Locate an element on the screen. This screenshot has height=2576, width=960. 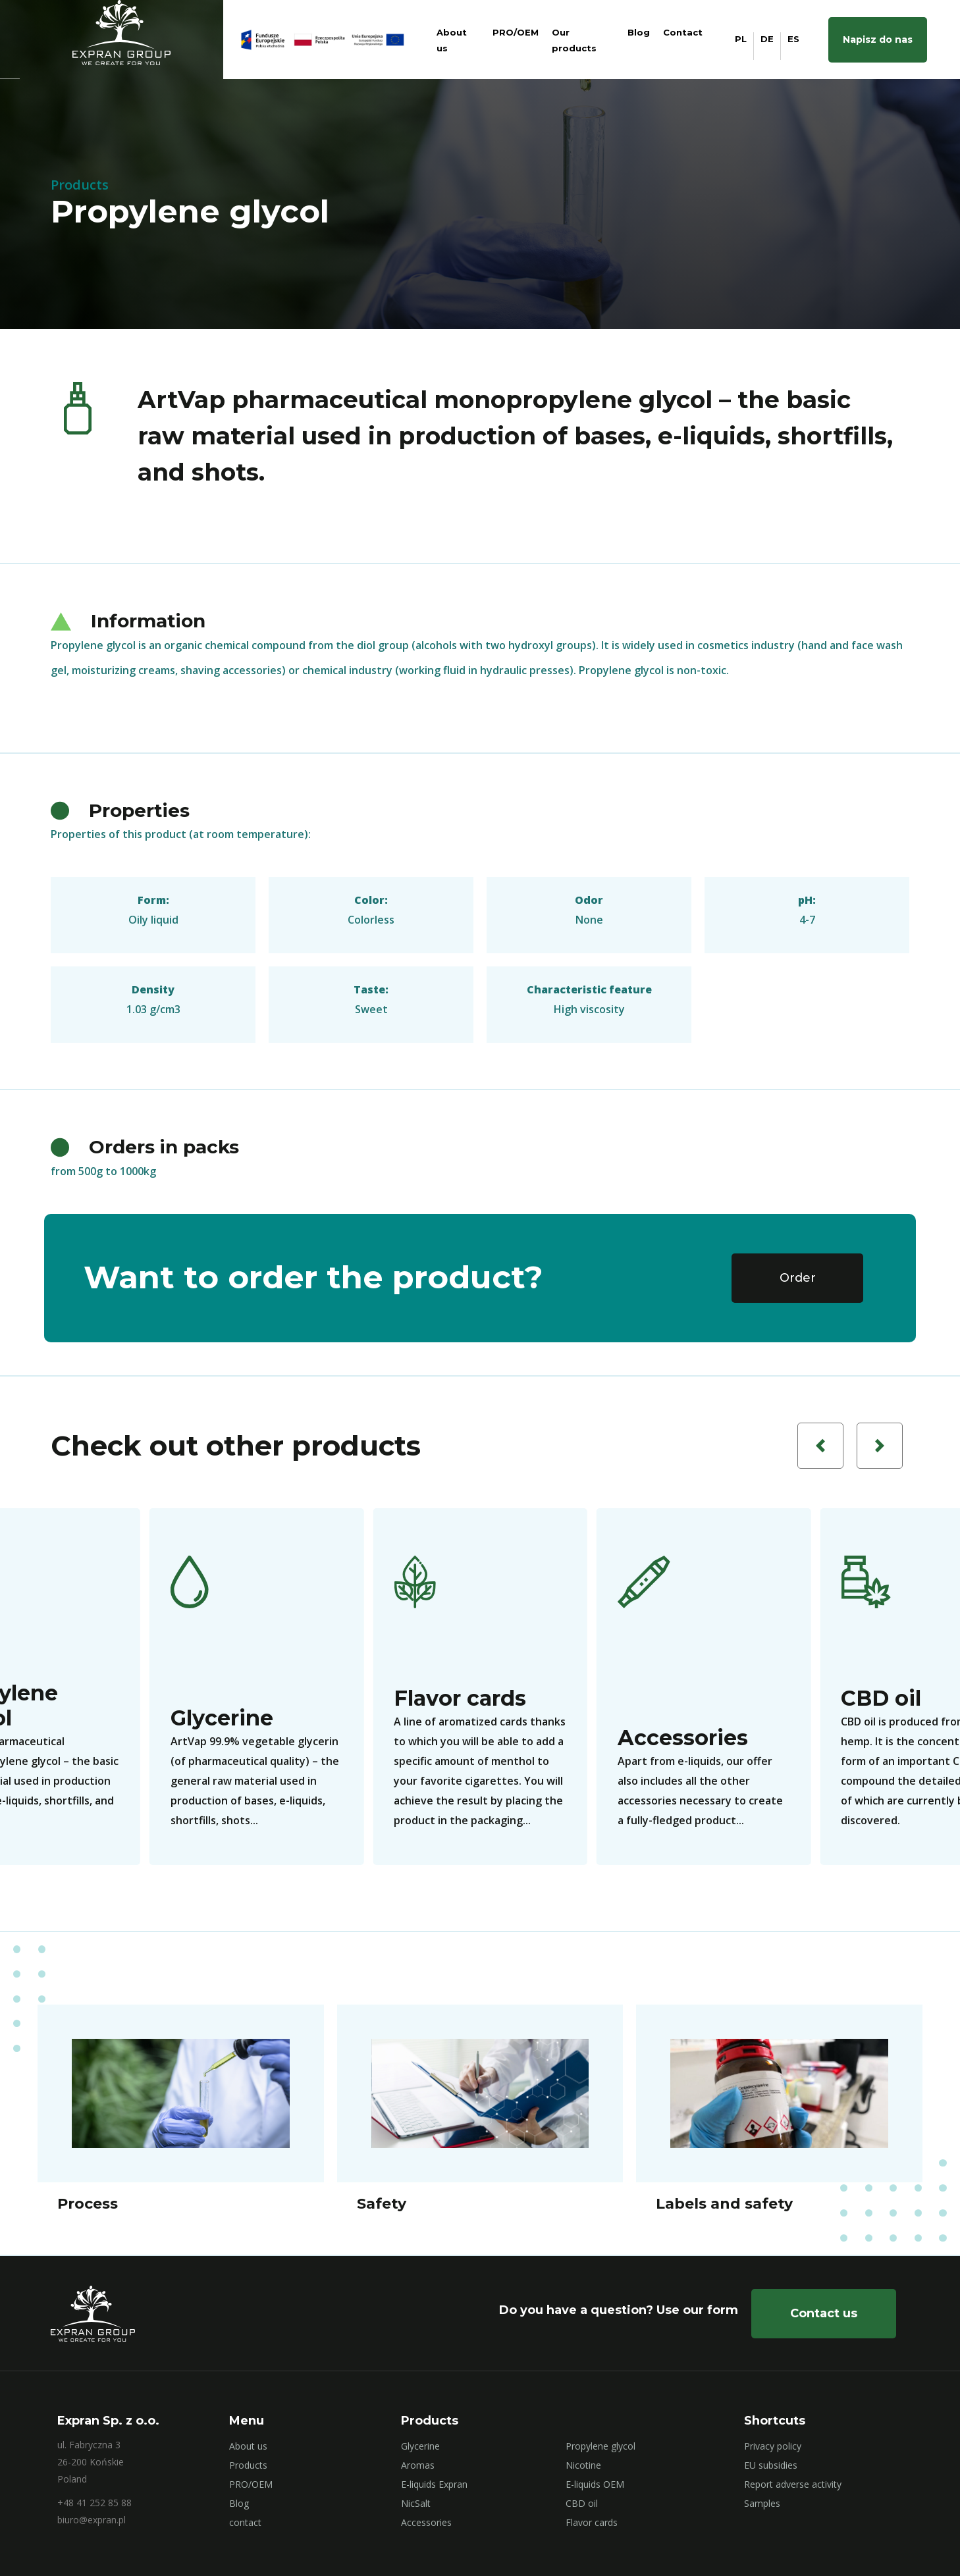
Nicotine is located at coordinates (583, 2465).